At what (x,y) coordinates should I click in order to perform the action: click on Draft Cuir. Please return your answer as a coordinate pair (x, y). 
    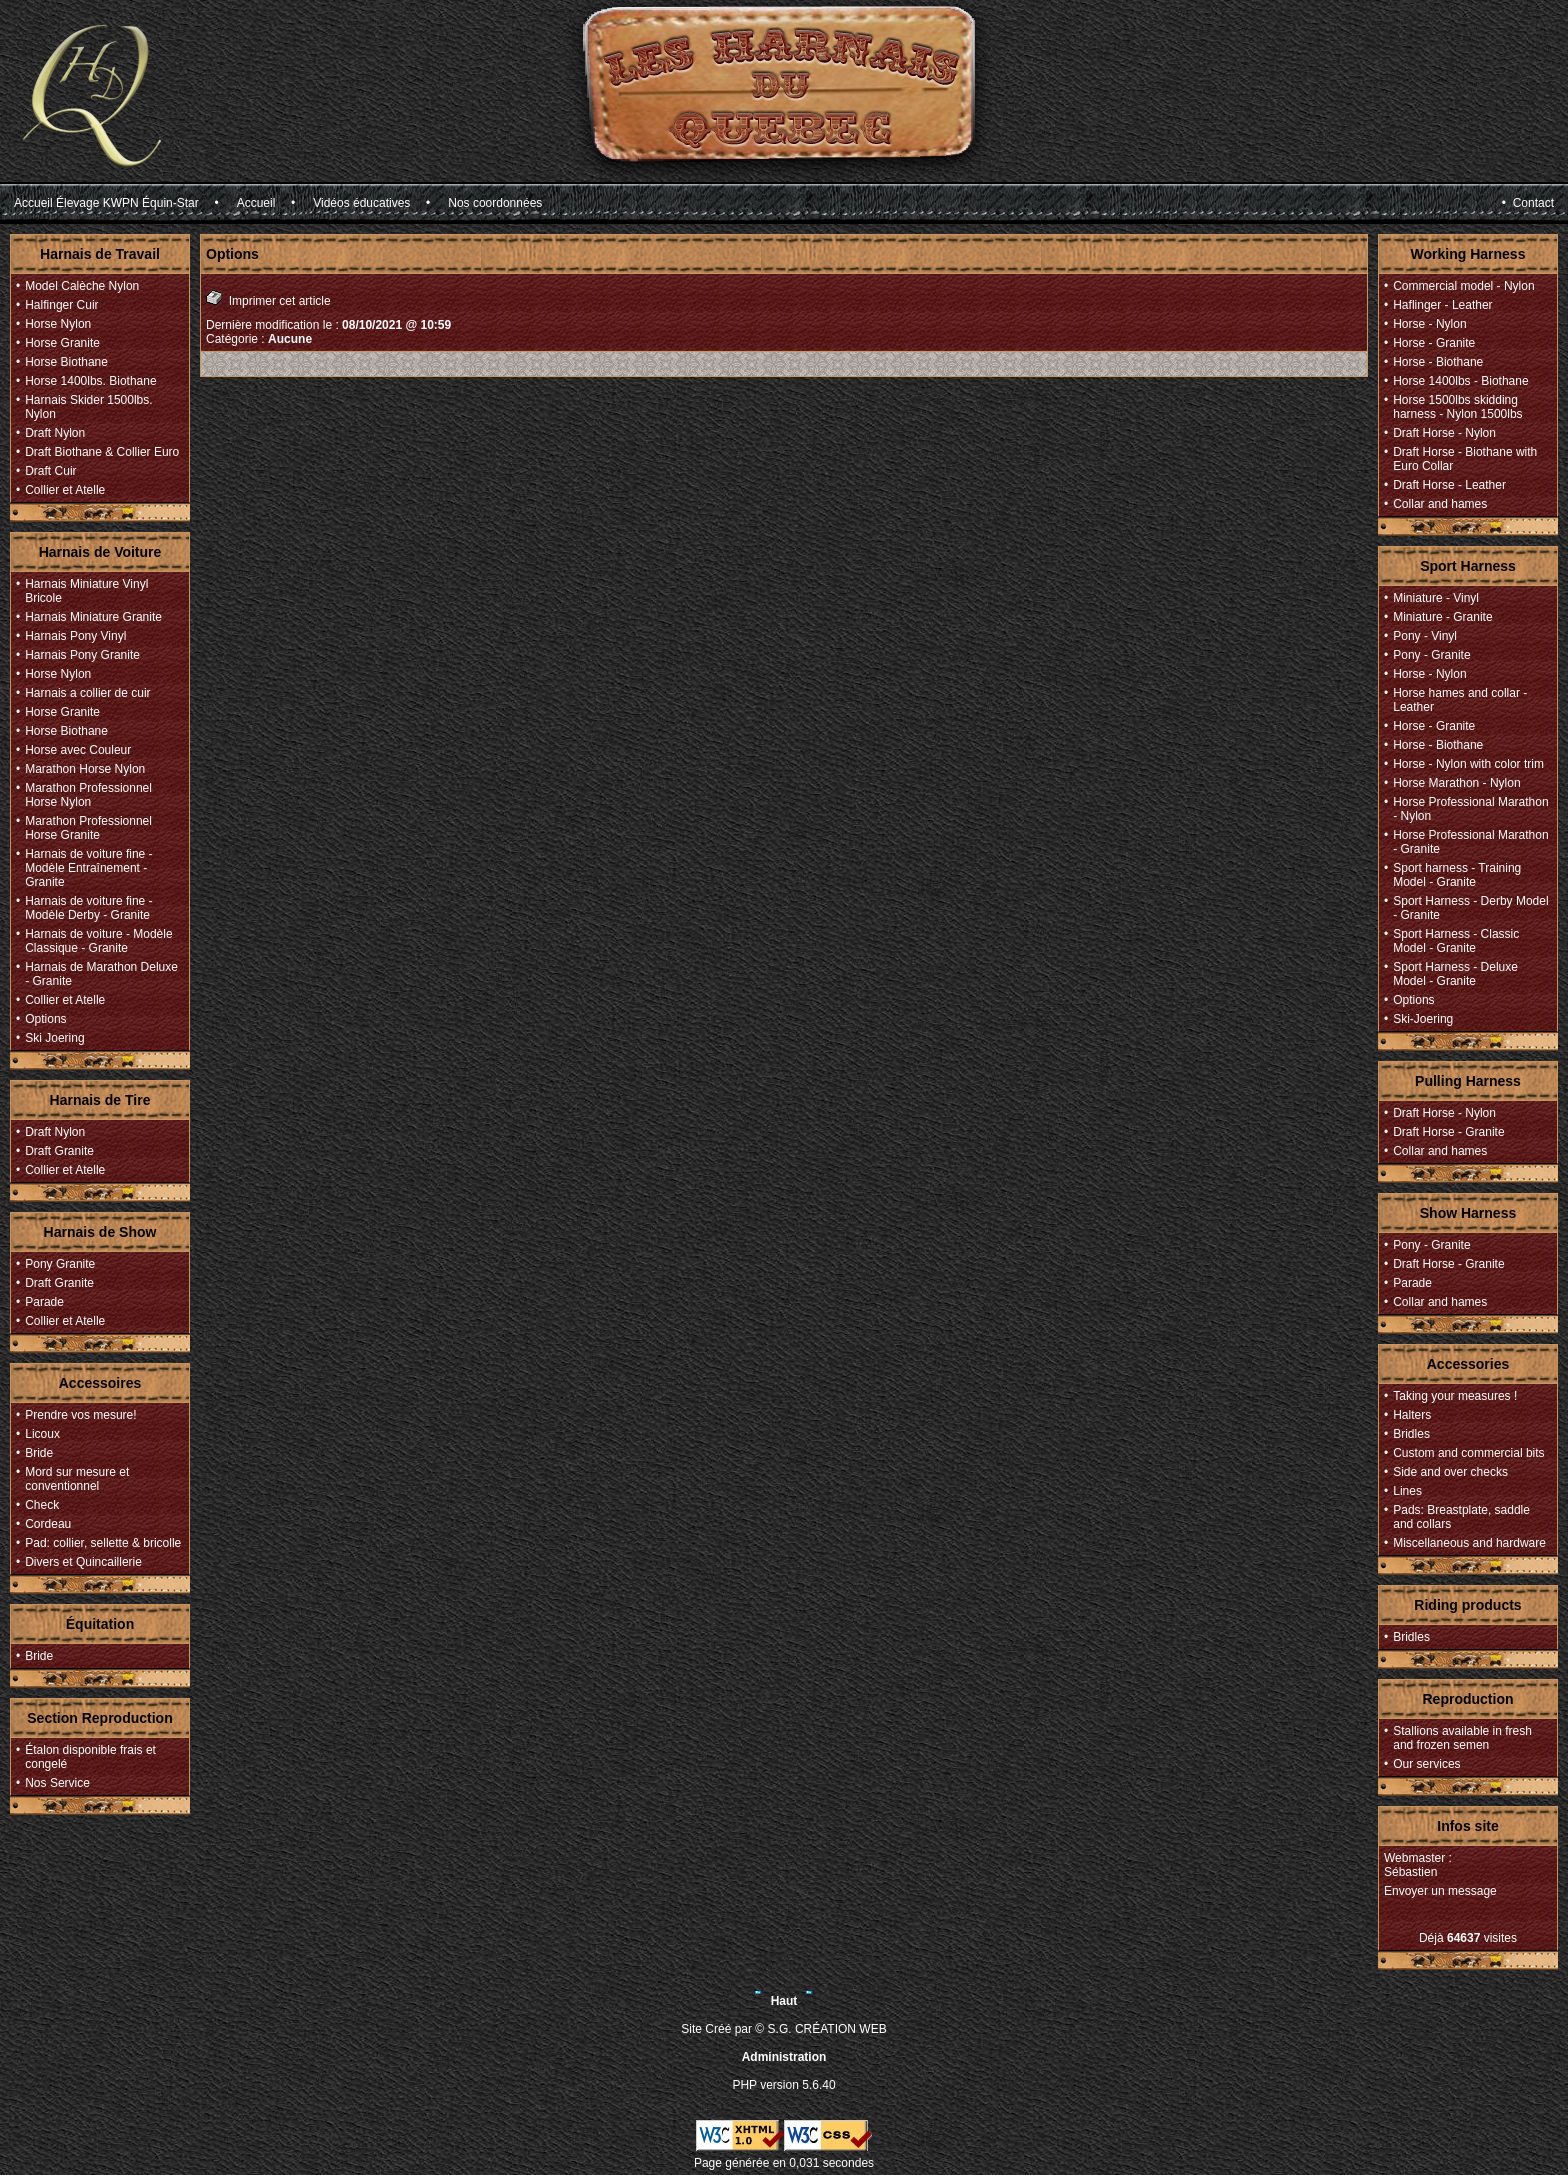
    Looking at the image, I should click on (50, 471).